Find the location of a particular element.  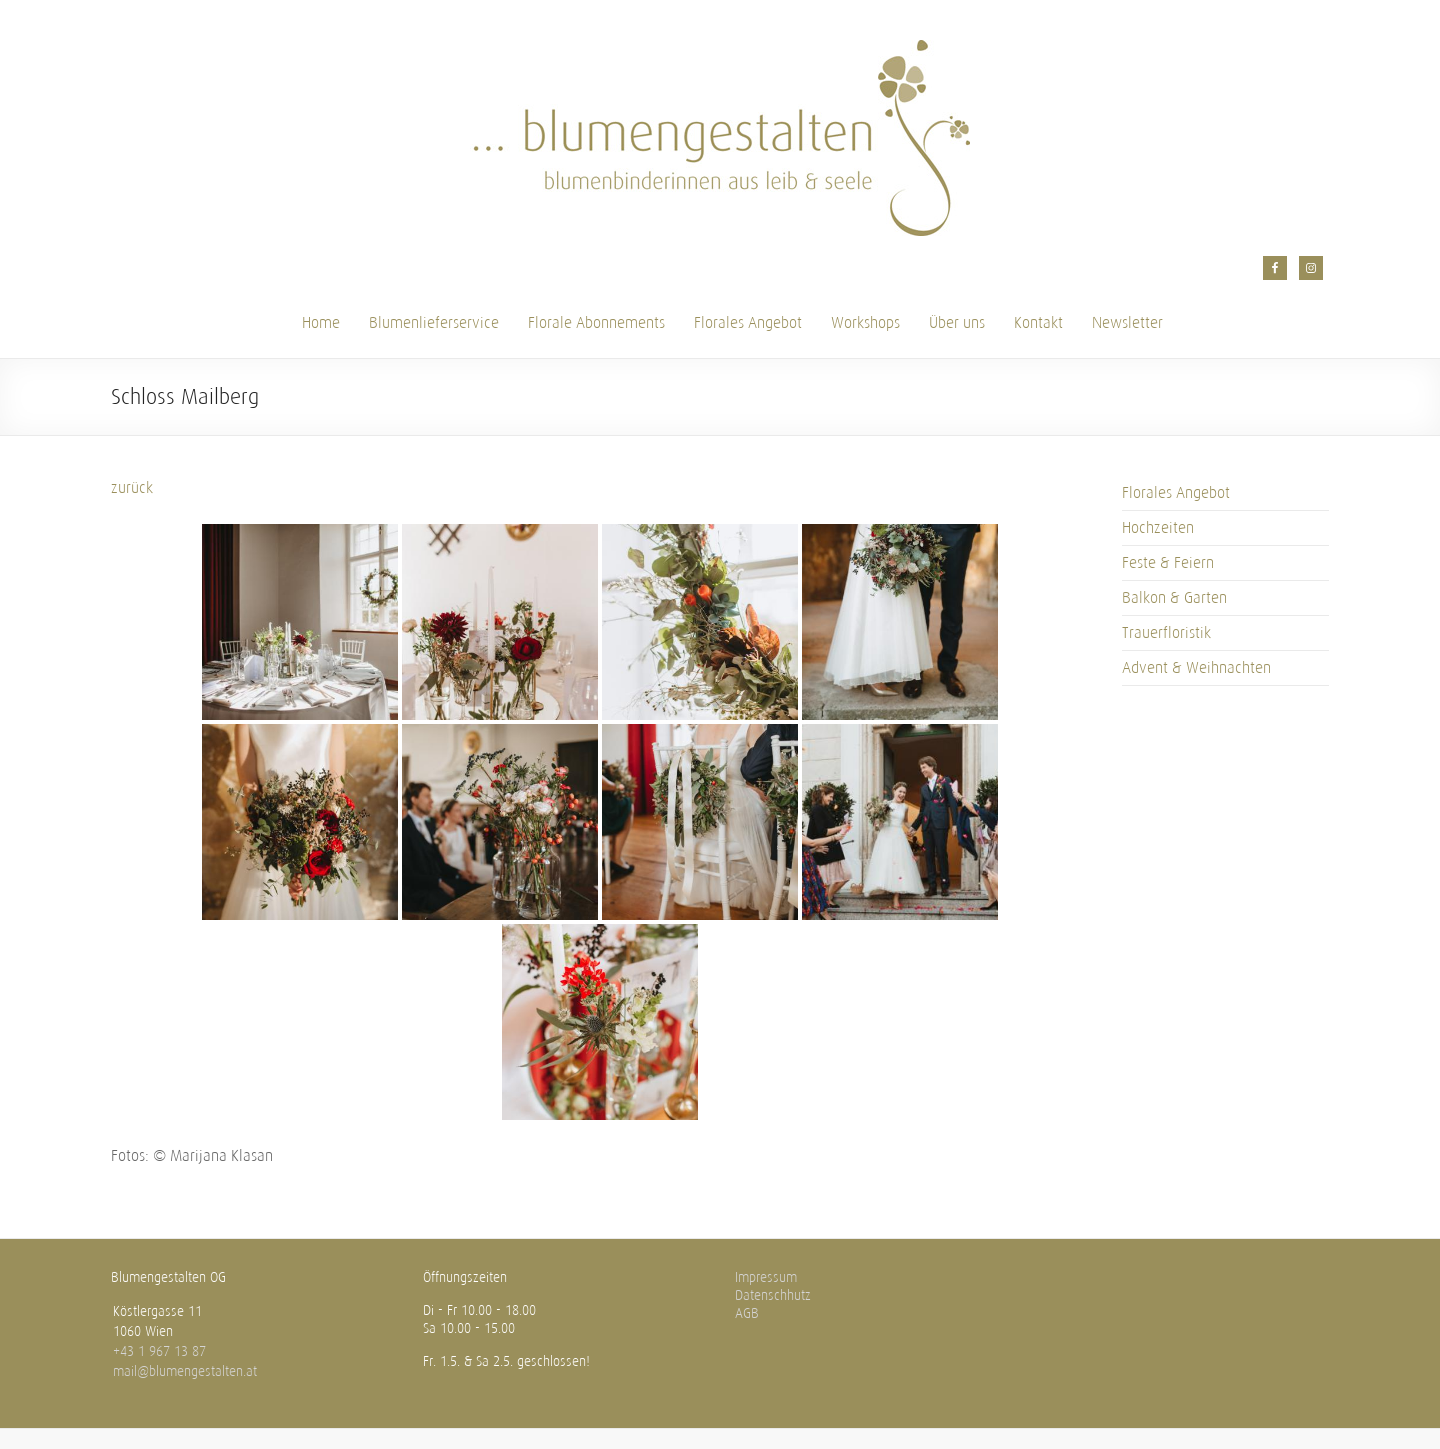

Kontakt is located at coordinates (1038, 322).